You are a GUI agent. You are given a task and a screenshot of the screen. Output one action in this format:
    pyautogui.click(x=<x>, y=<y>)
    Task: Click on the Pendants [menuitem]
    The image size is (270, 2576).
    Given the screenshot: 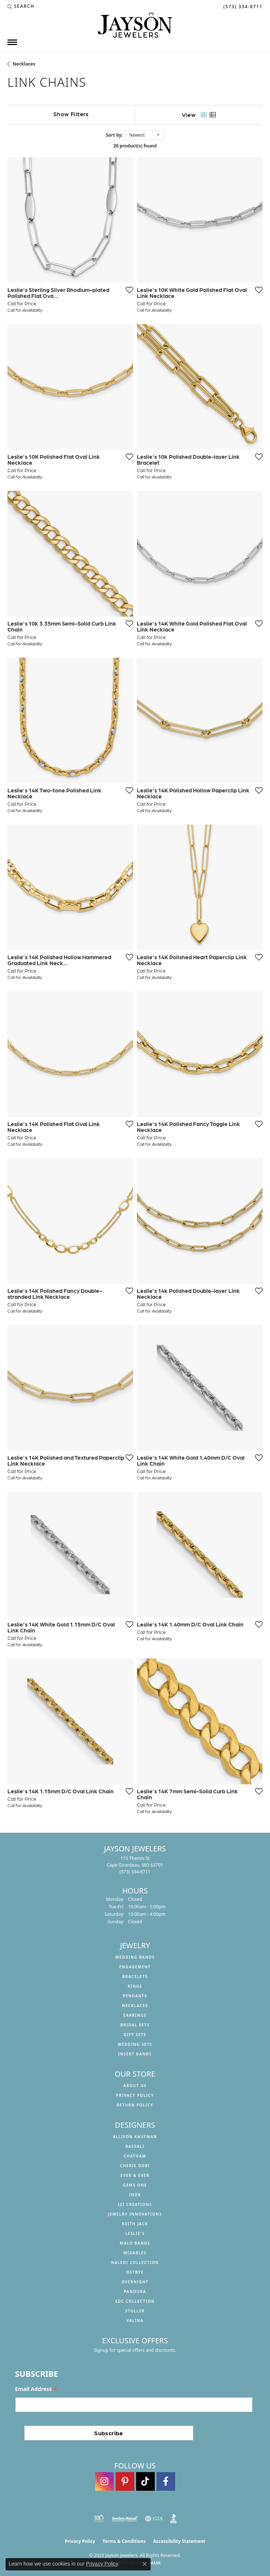 What is the action you would take?
    pyautogui.click(x=135, y=1995)
    